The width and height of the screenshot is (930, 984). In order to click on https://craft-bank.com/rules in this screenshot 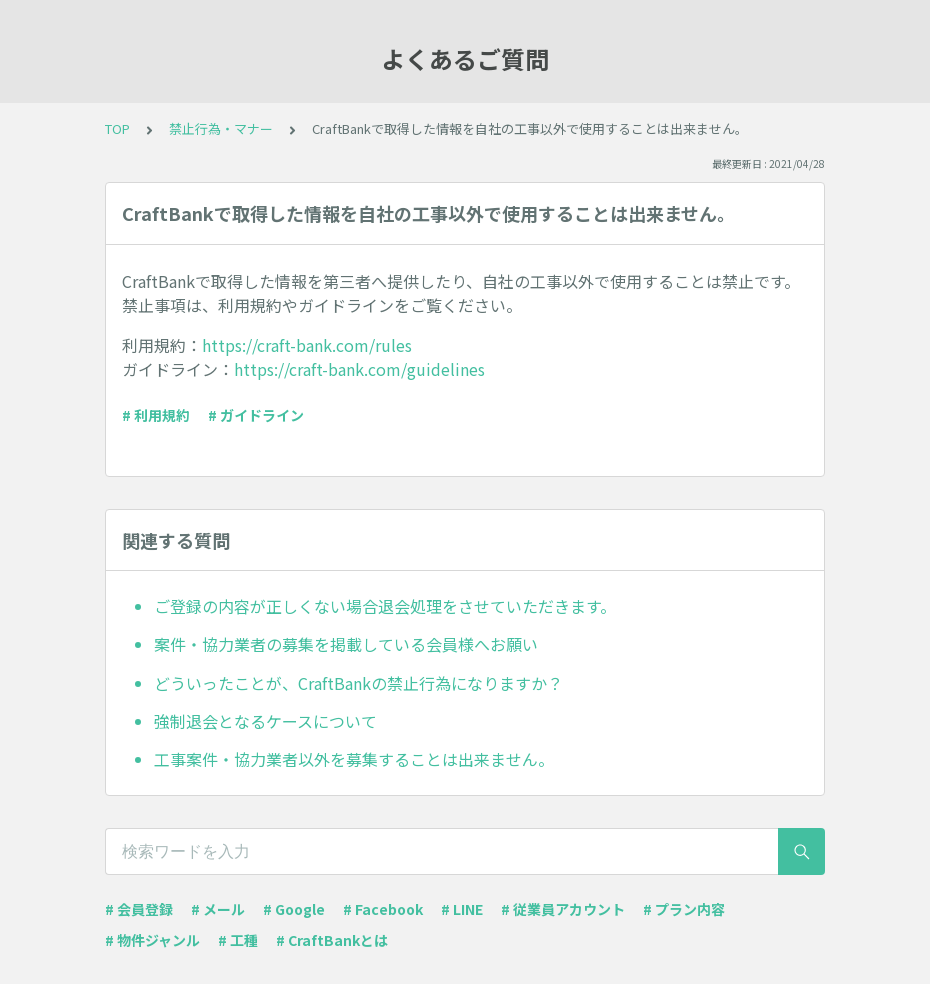, I will do `click(307, 345)`.